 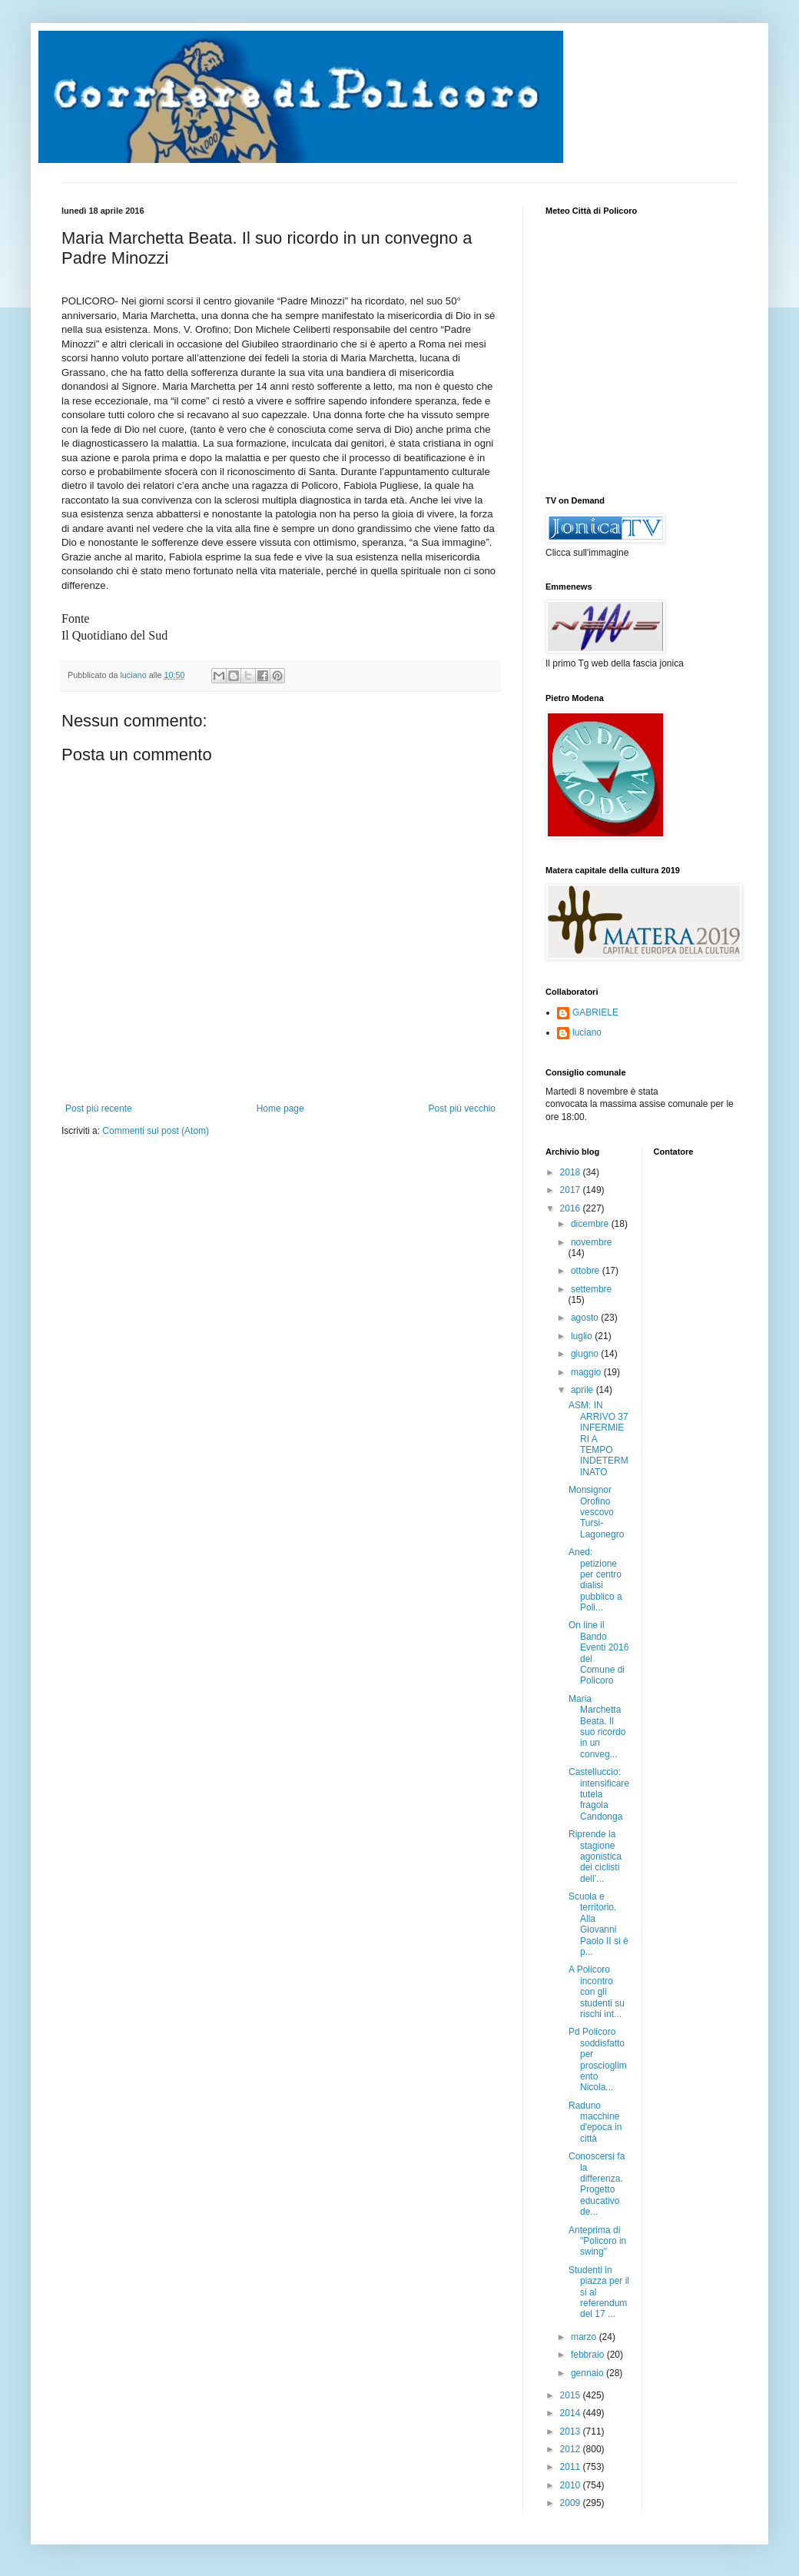 What do you see at coordinates (583, 1389) in the screenshot?
I see `aprile` at bounding box center [583, 1389].